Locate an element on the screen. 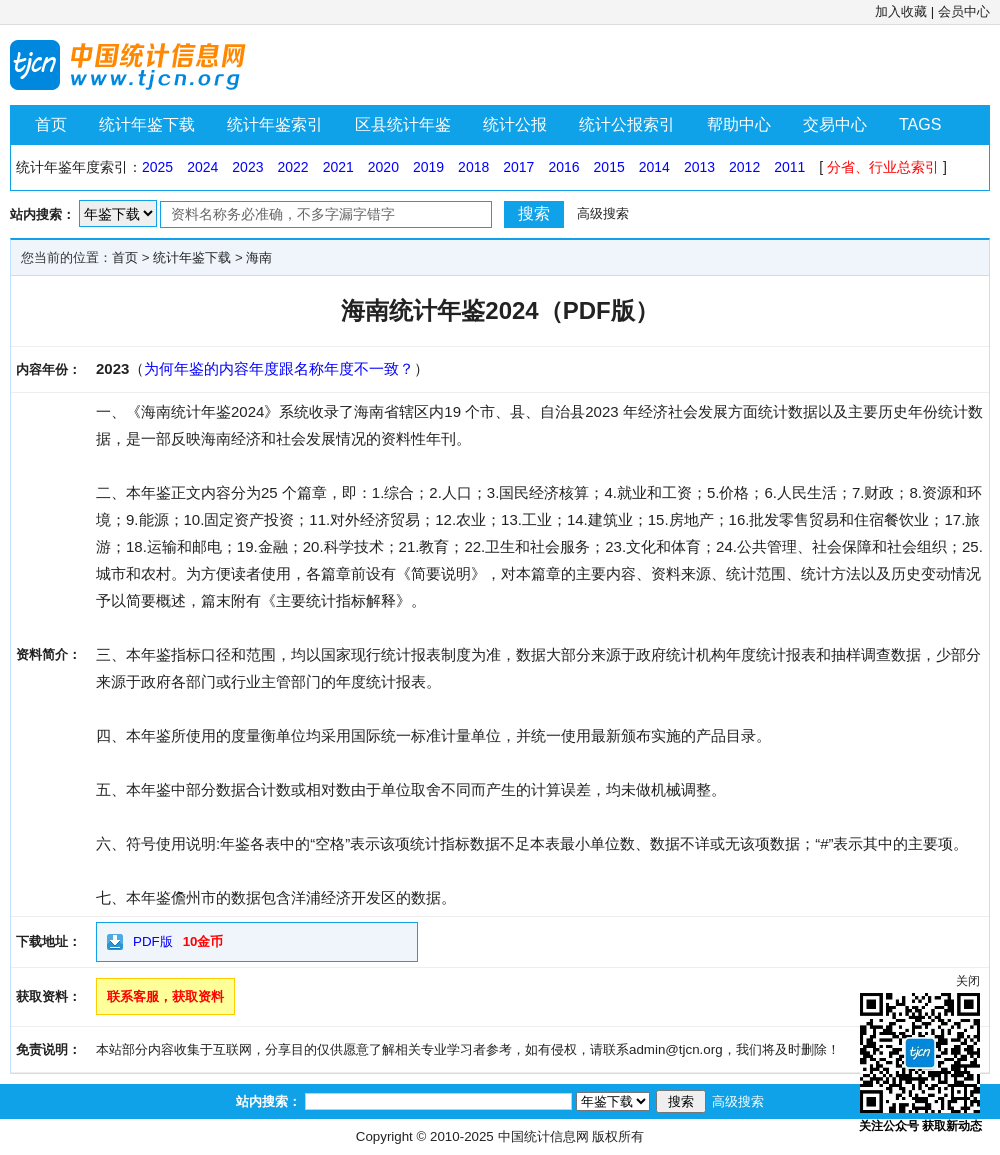  统计年鉴索引 is located at coordinates (275, 124).